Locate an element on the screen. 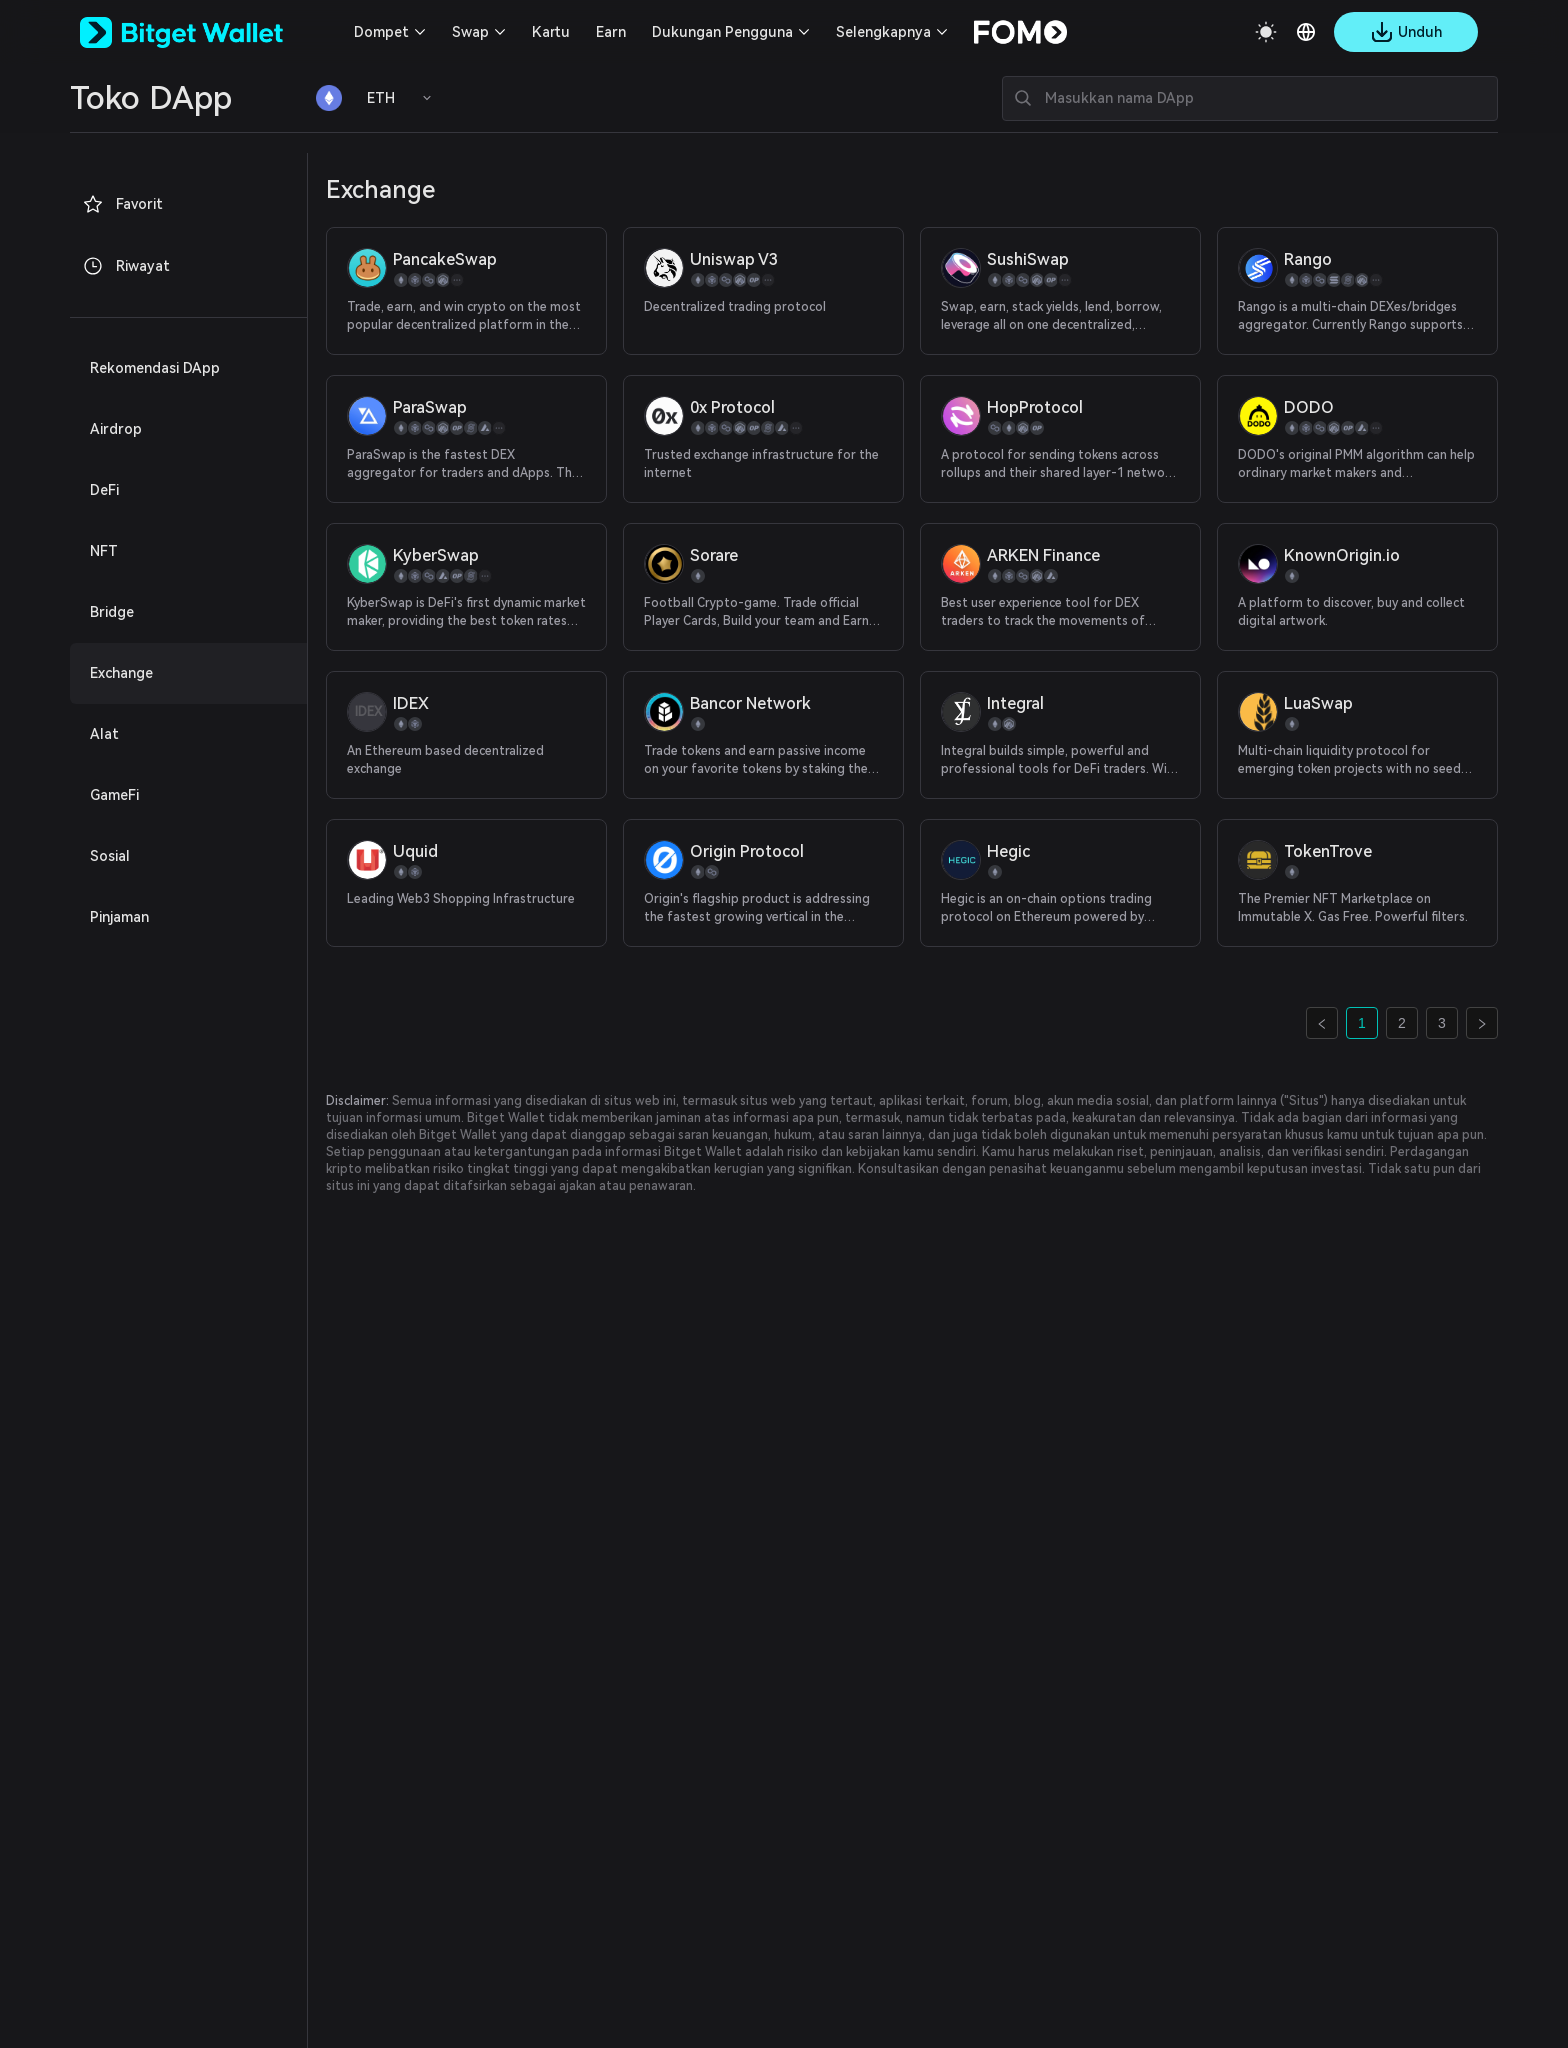  Riwayat is located at coordinates (126, 266).